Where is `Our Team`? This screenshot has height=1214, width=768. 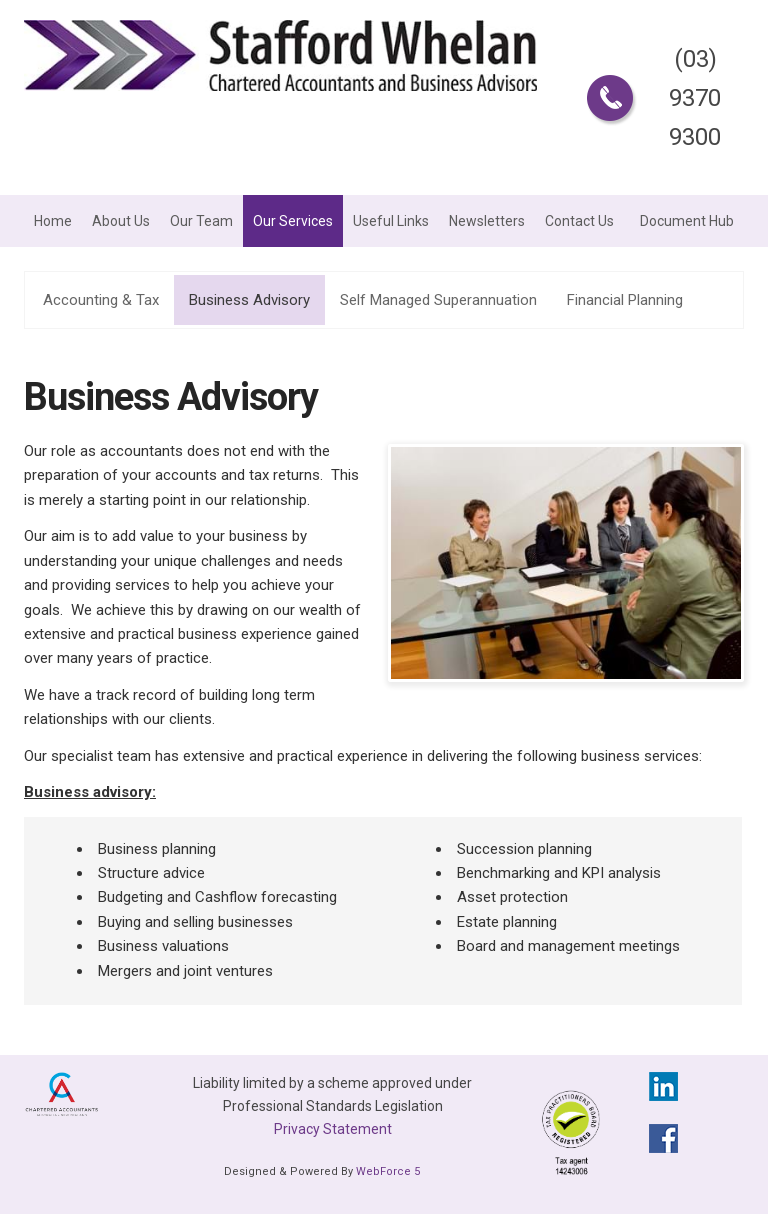 Our Team is located at coordinates (201, 221).